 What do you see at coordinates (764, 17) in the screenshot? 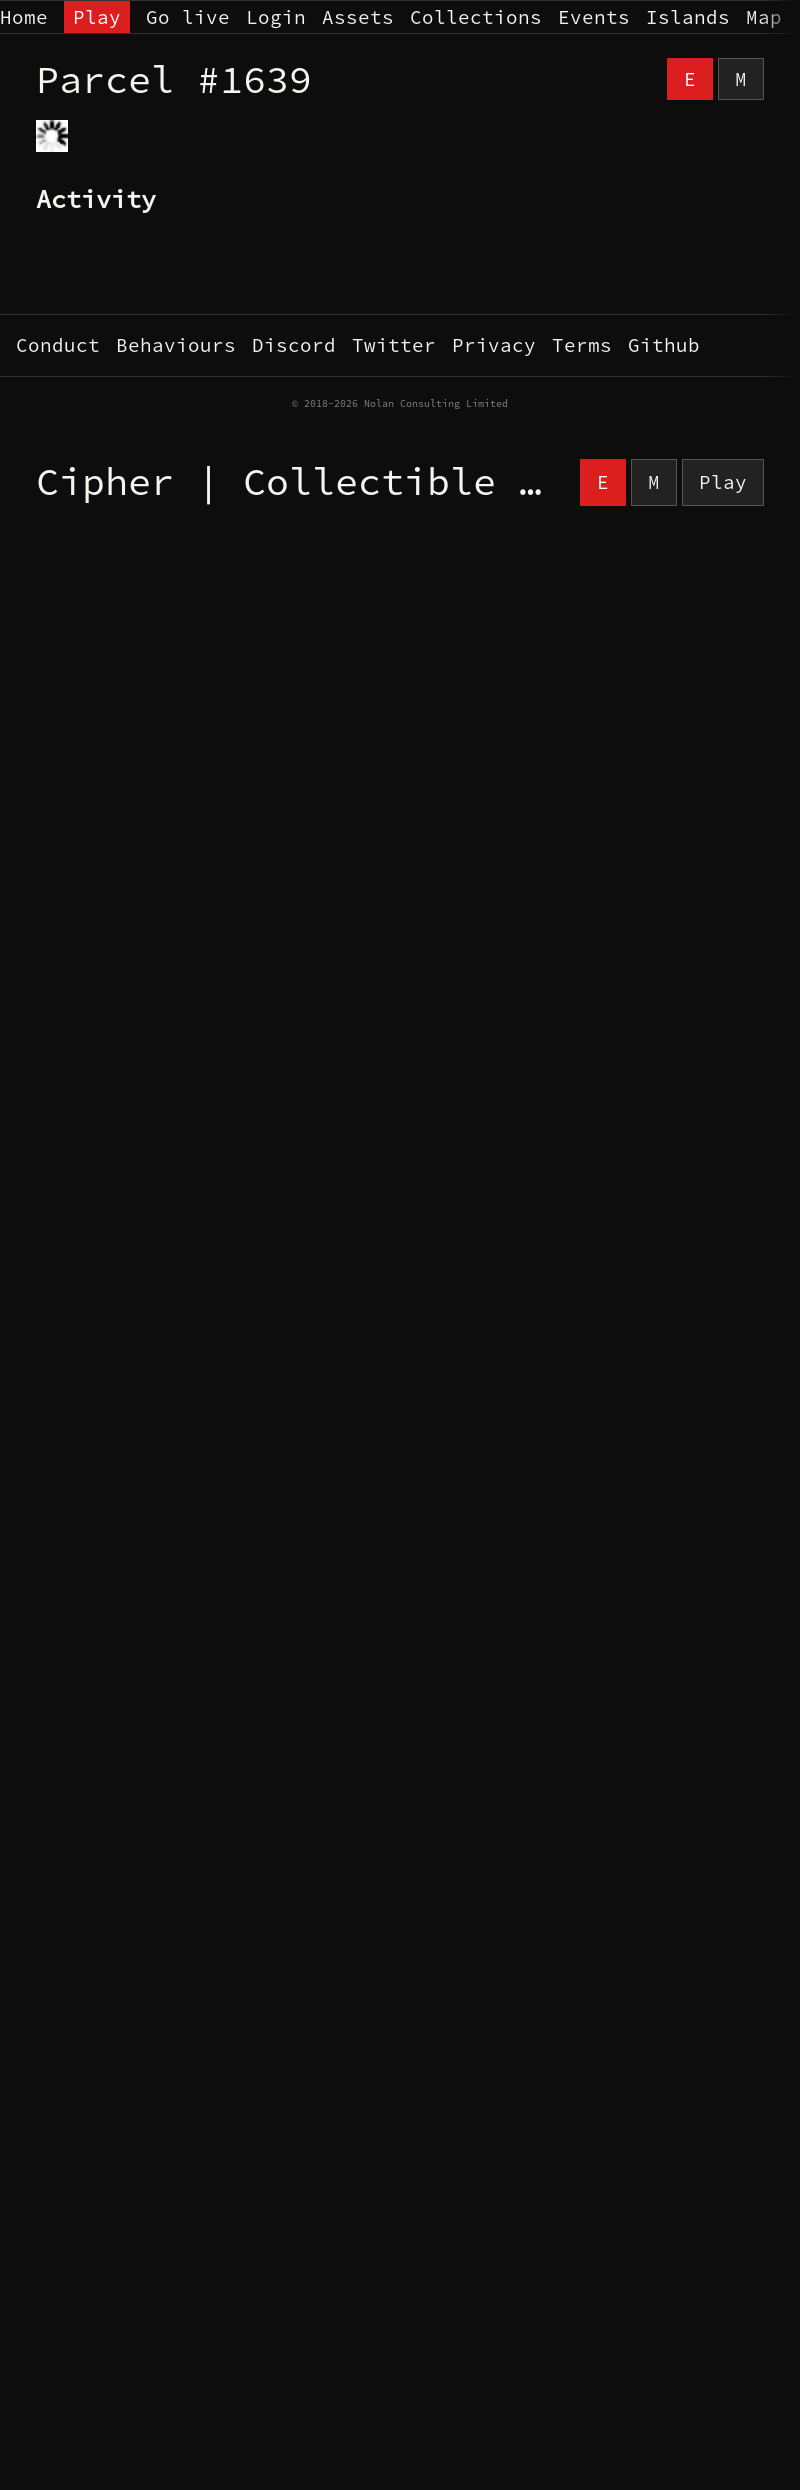
I see `Map` at bounding box center [764, 17].